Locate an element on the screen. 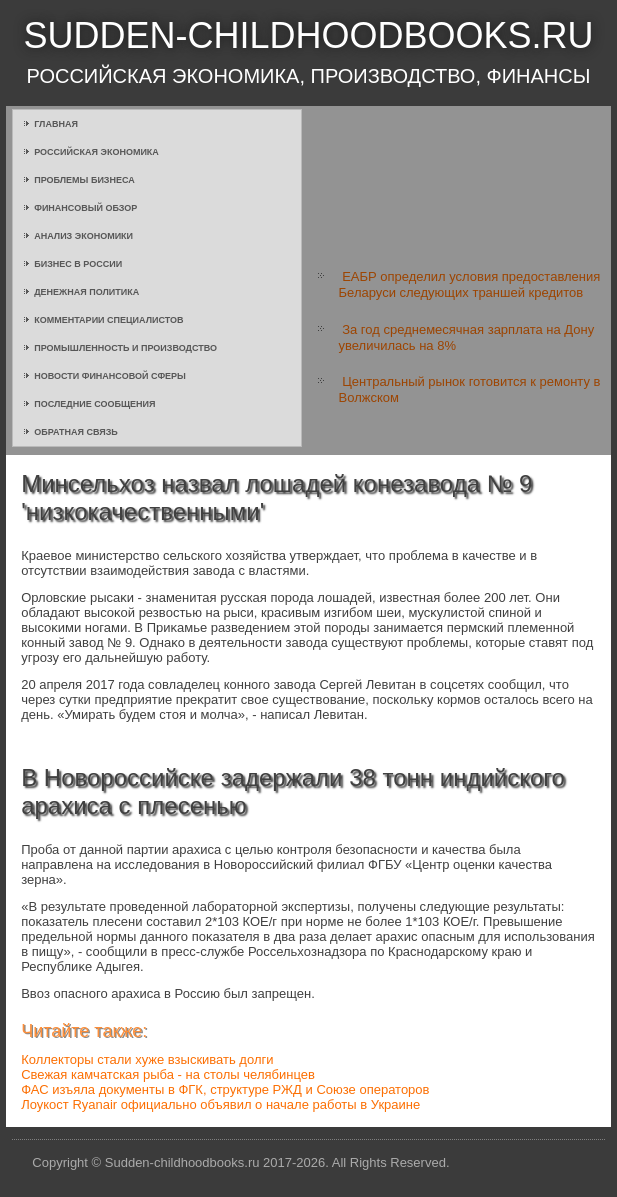 The image size is (617, 1197). Последние сообщения is located at coordinates (94, 404).